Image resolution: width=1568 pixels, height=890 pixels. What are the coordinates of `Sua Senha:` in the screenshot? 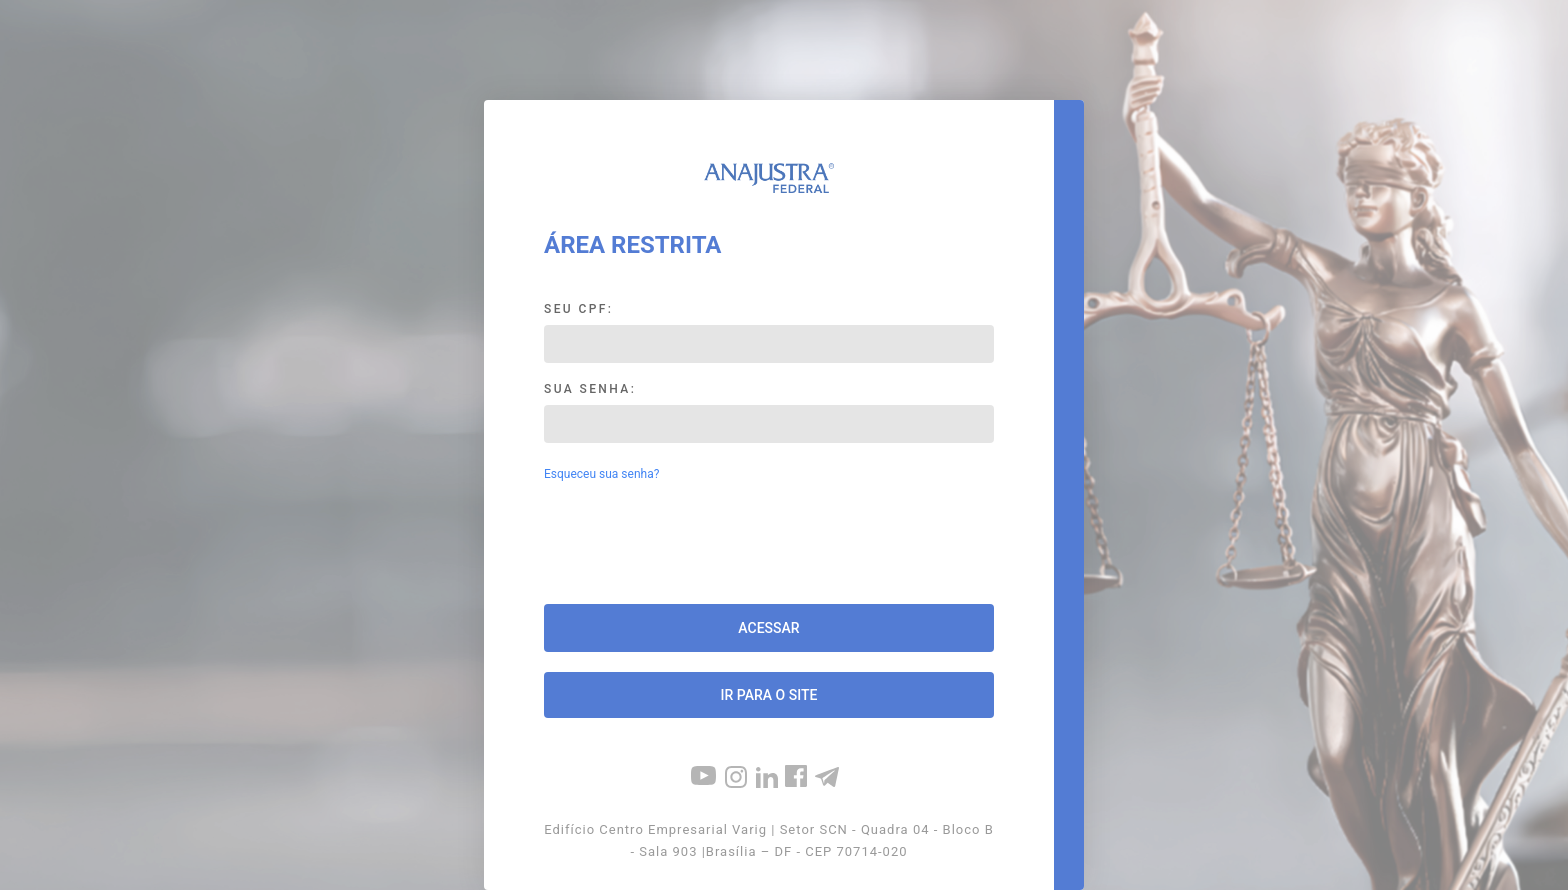 It's located at (590, 389).